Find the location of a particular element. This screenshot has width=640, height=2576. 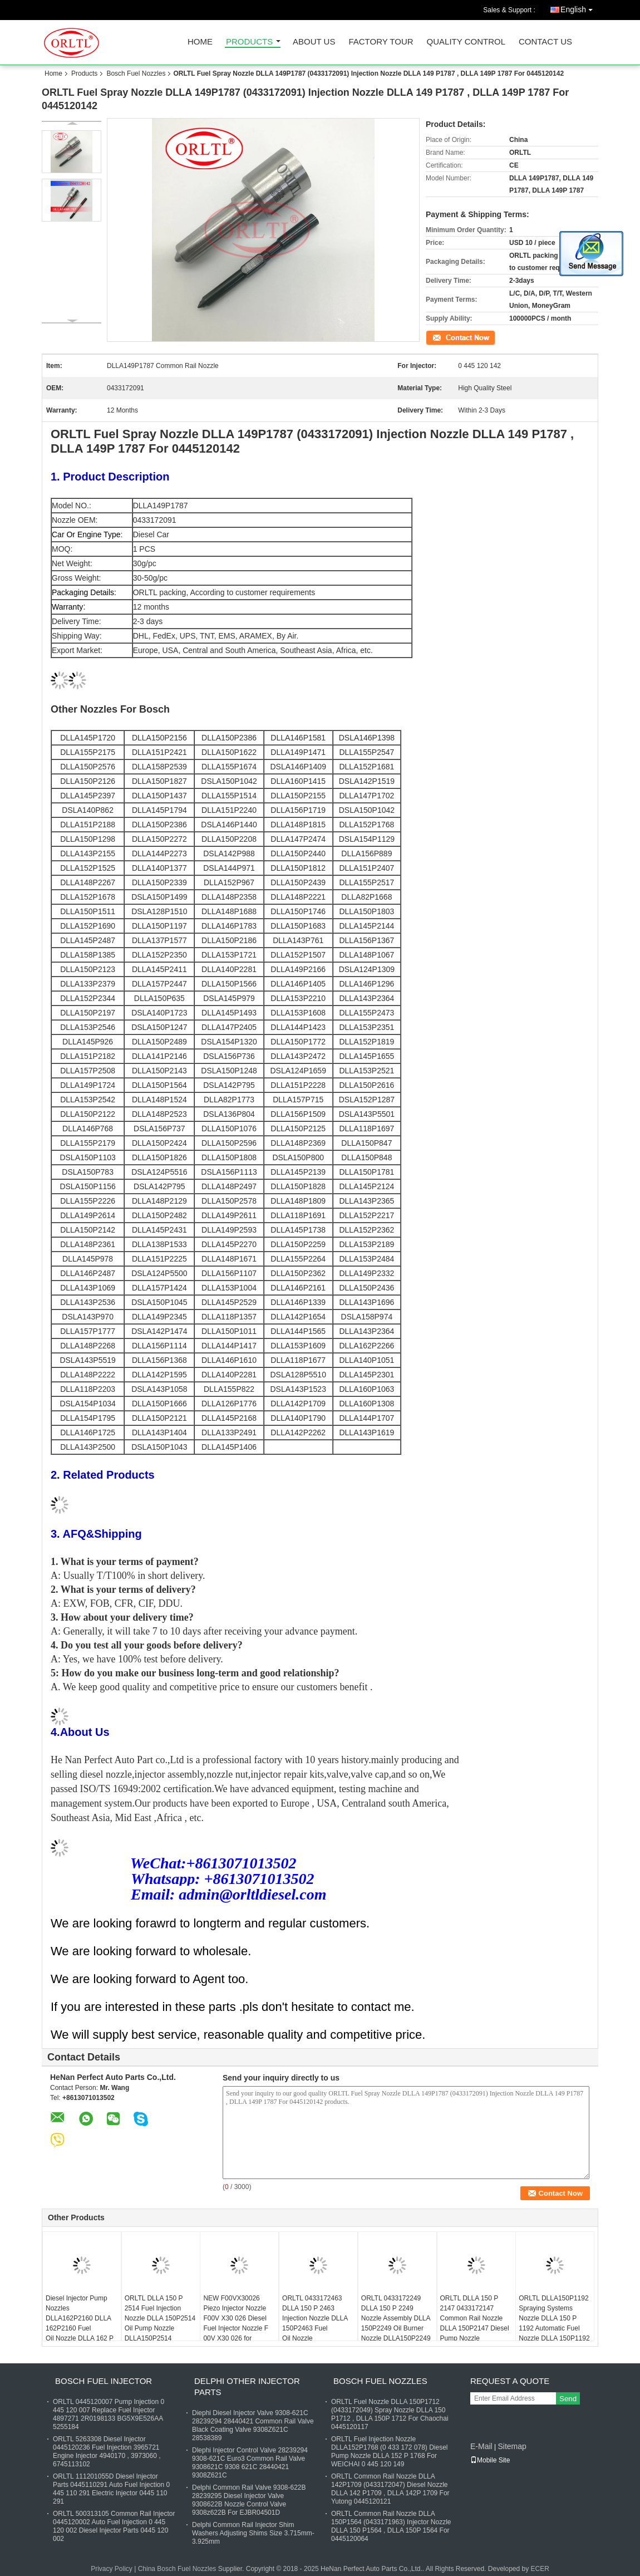

E-Mail is located at coordinates (481, 2446).